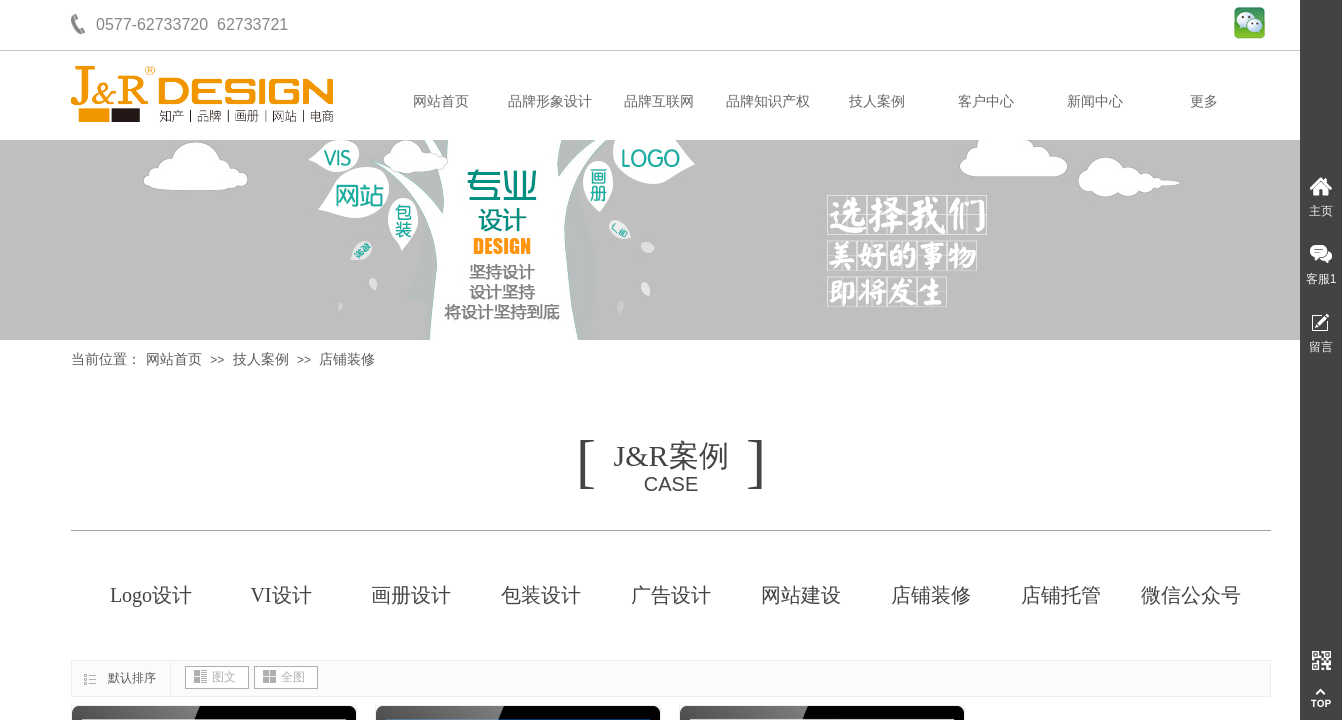 The image size is (1342, 720). What do you see at coordinates (659, 101) in the screenshot?
I see `品牌互联网` at bounding box center [659, 101].